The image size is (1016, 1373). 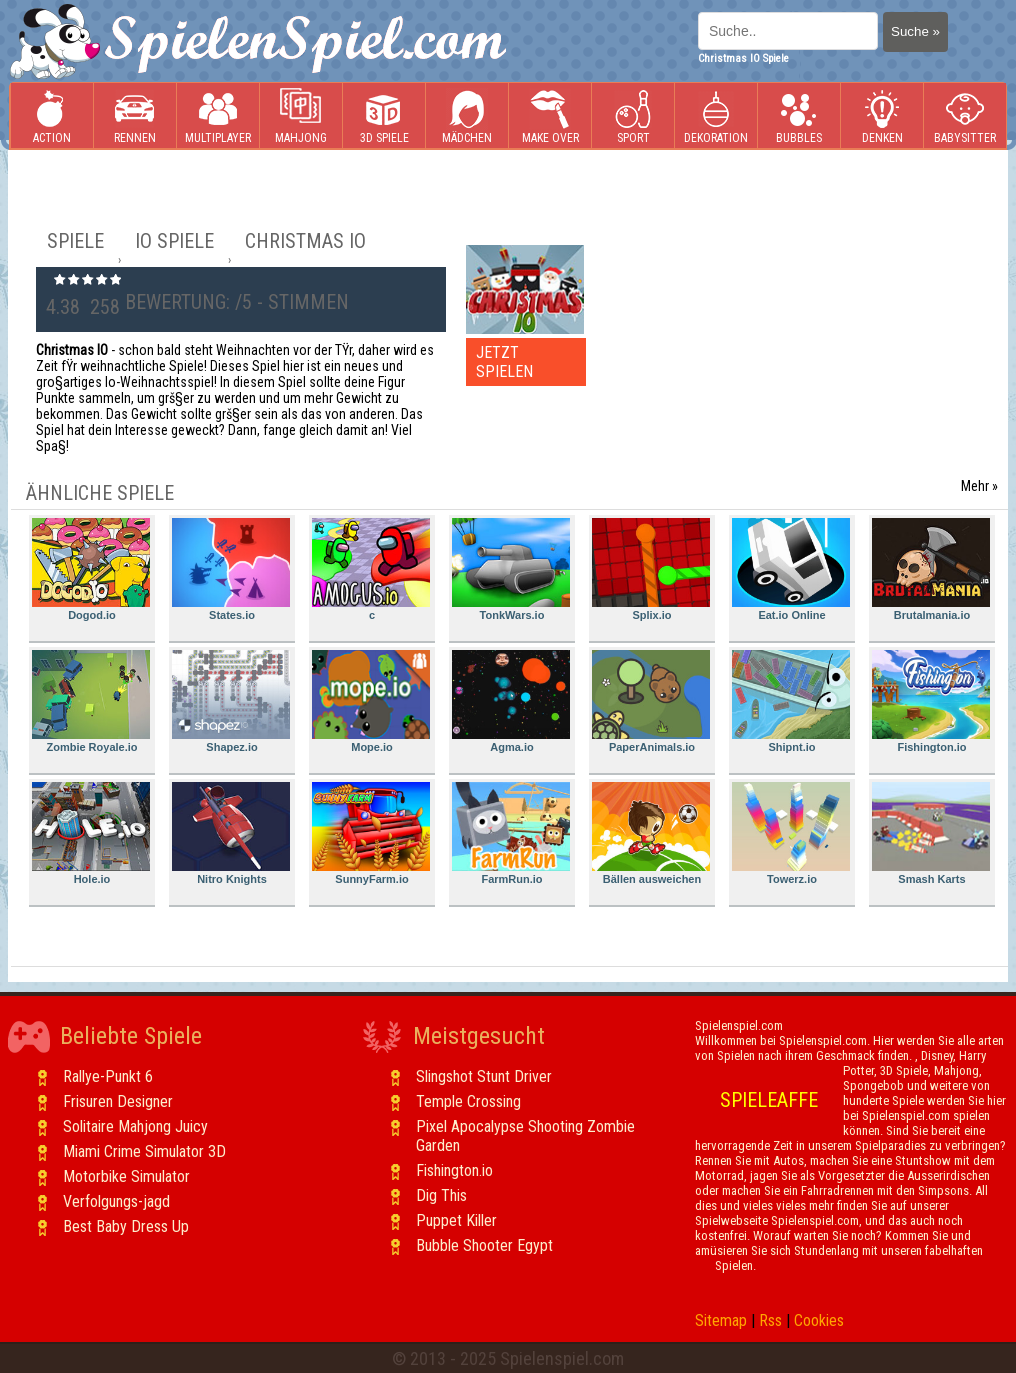 What do you see at coordinates (504, 362) in the screenshot?
I see `JETZT SPIELEN` at bounding box center [504, 362].